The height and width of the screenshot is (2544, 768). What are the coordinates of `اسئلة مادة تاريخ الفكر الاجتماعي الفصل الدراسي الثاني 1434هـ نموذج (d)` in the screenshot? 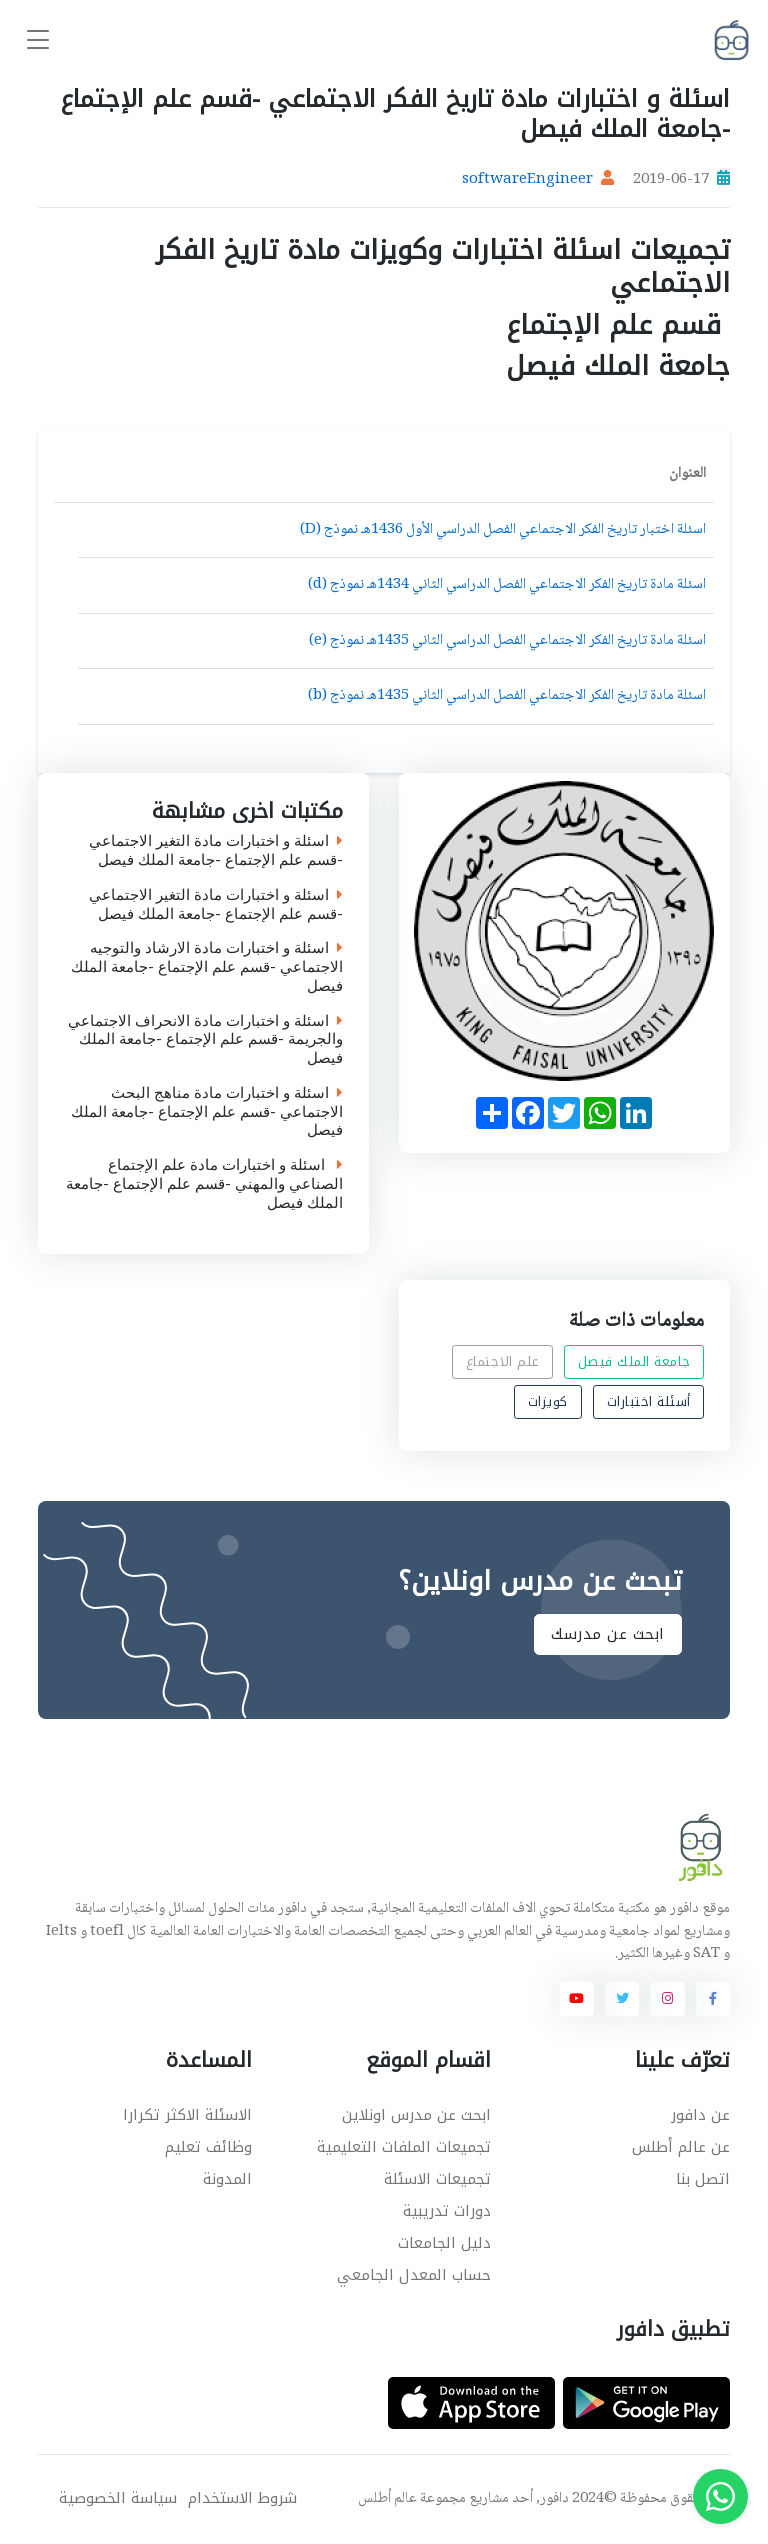 It's located at (507, 585).